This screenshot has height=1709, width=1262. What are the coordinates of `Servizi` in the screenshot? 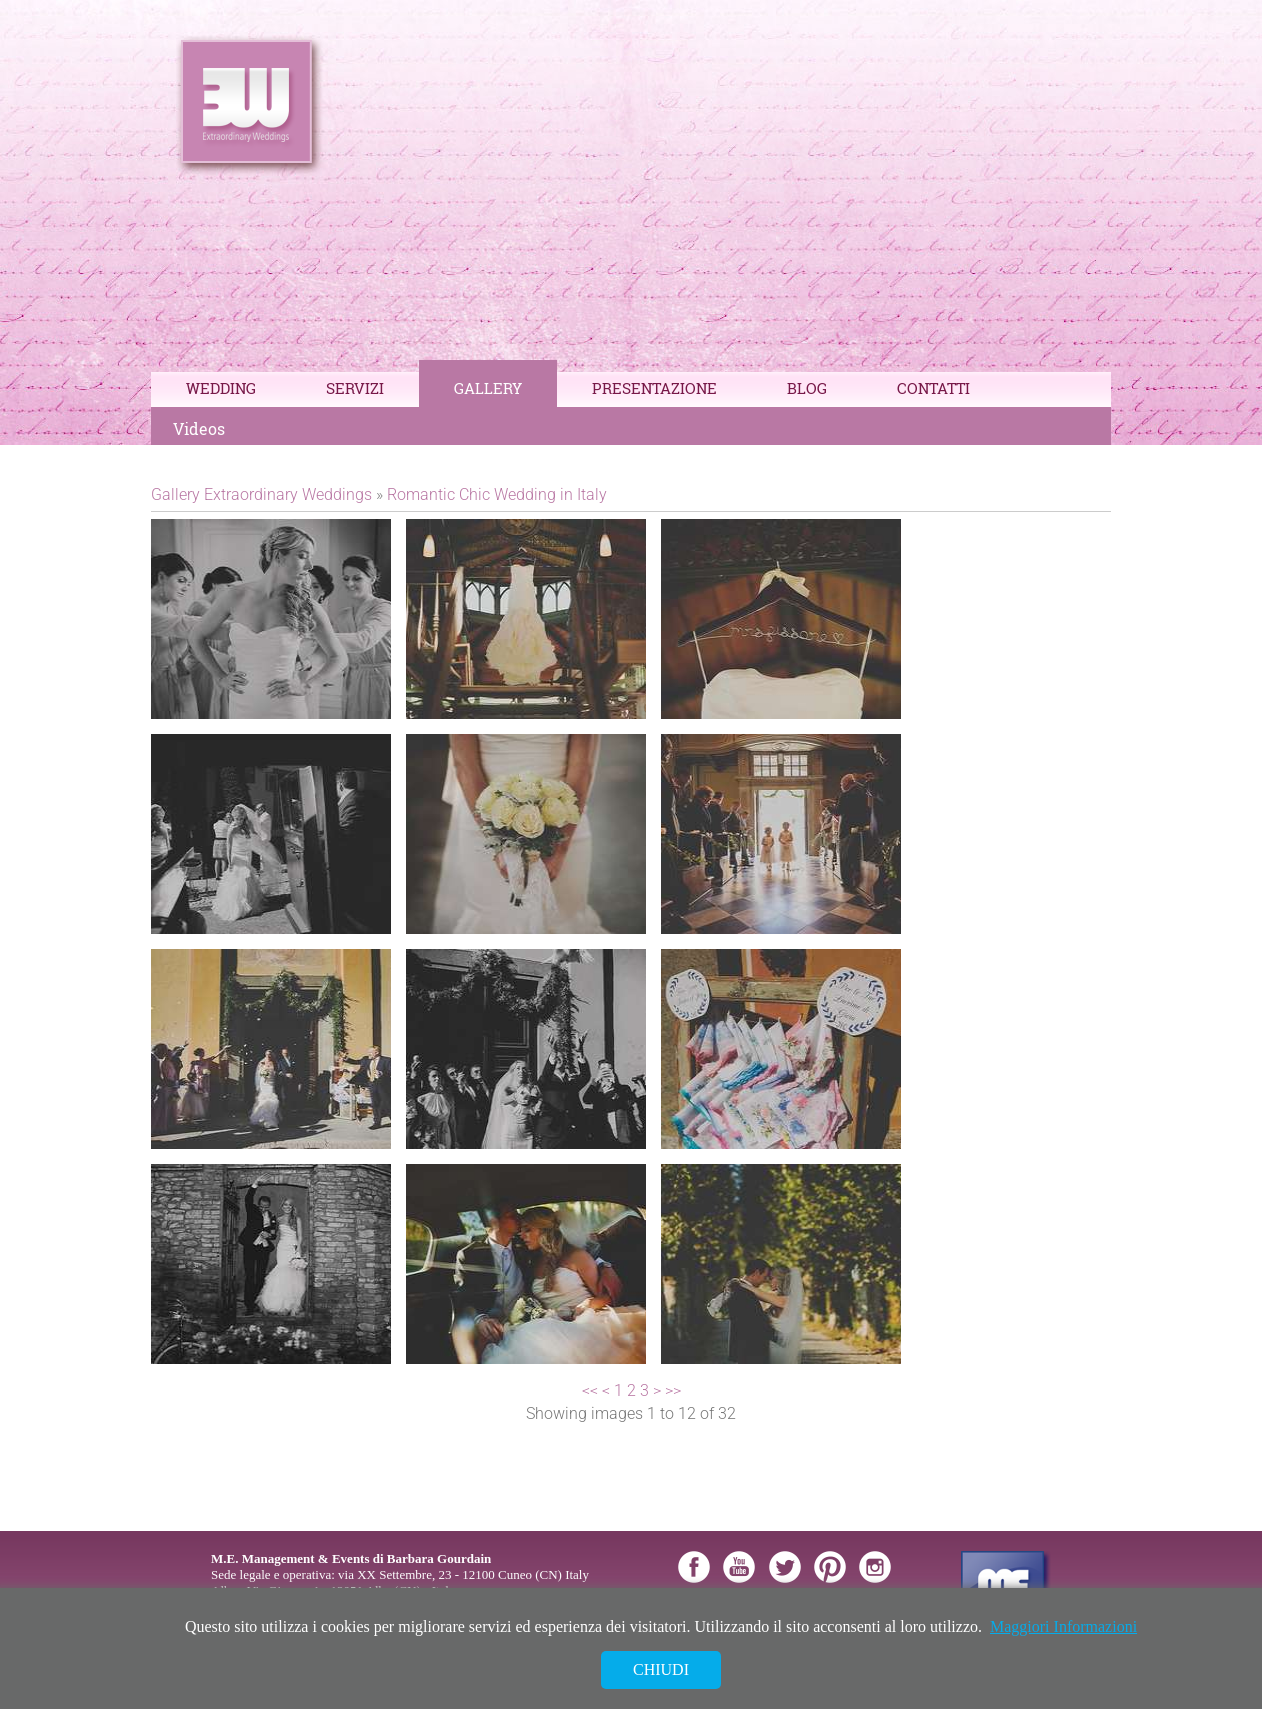 It's located at (355, 388).